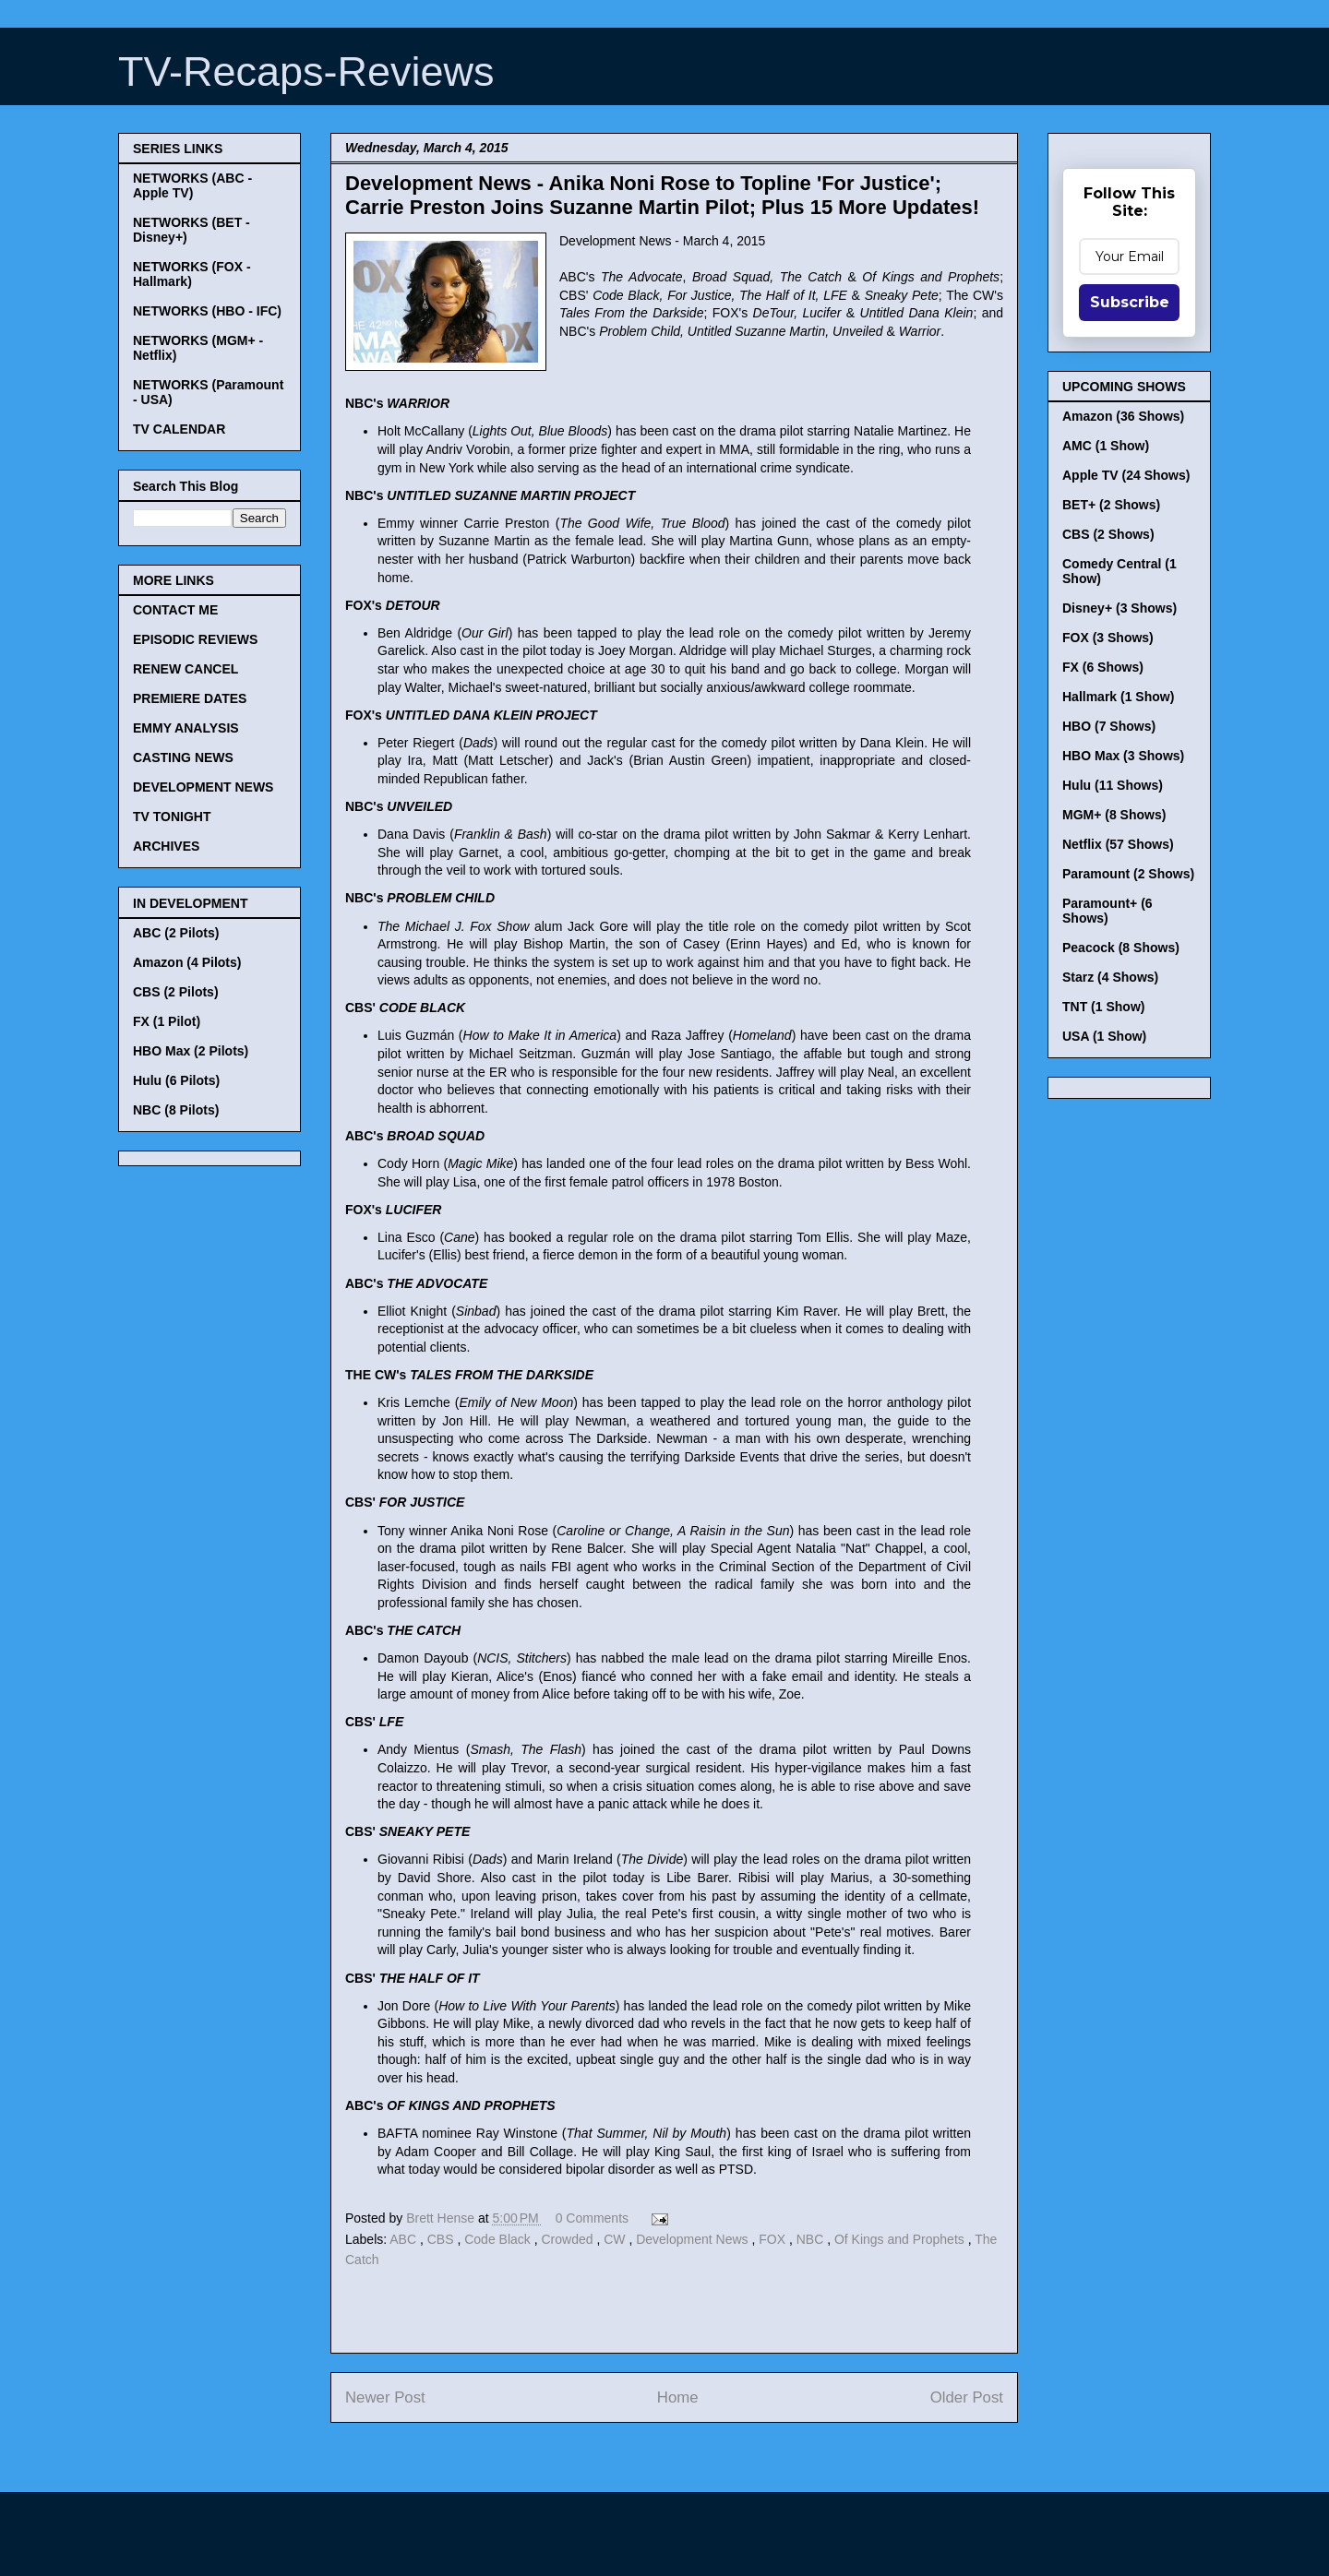 This screenshot has width=1329, height=2576. I want to click on NBC, so click(811, 2239).